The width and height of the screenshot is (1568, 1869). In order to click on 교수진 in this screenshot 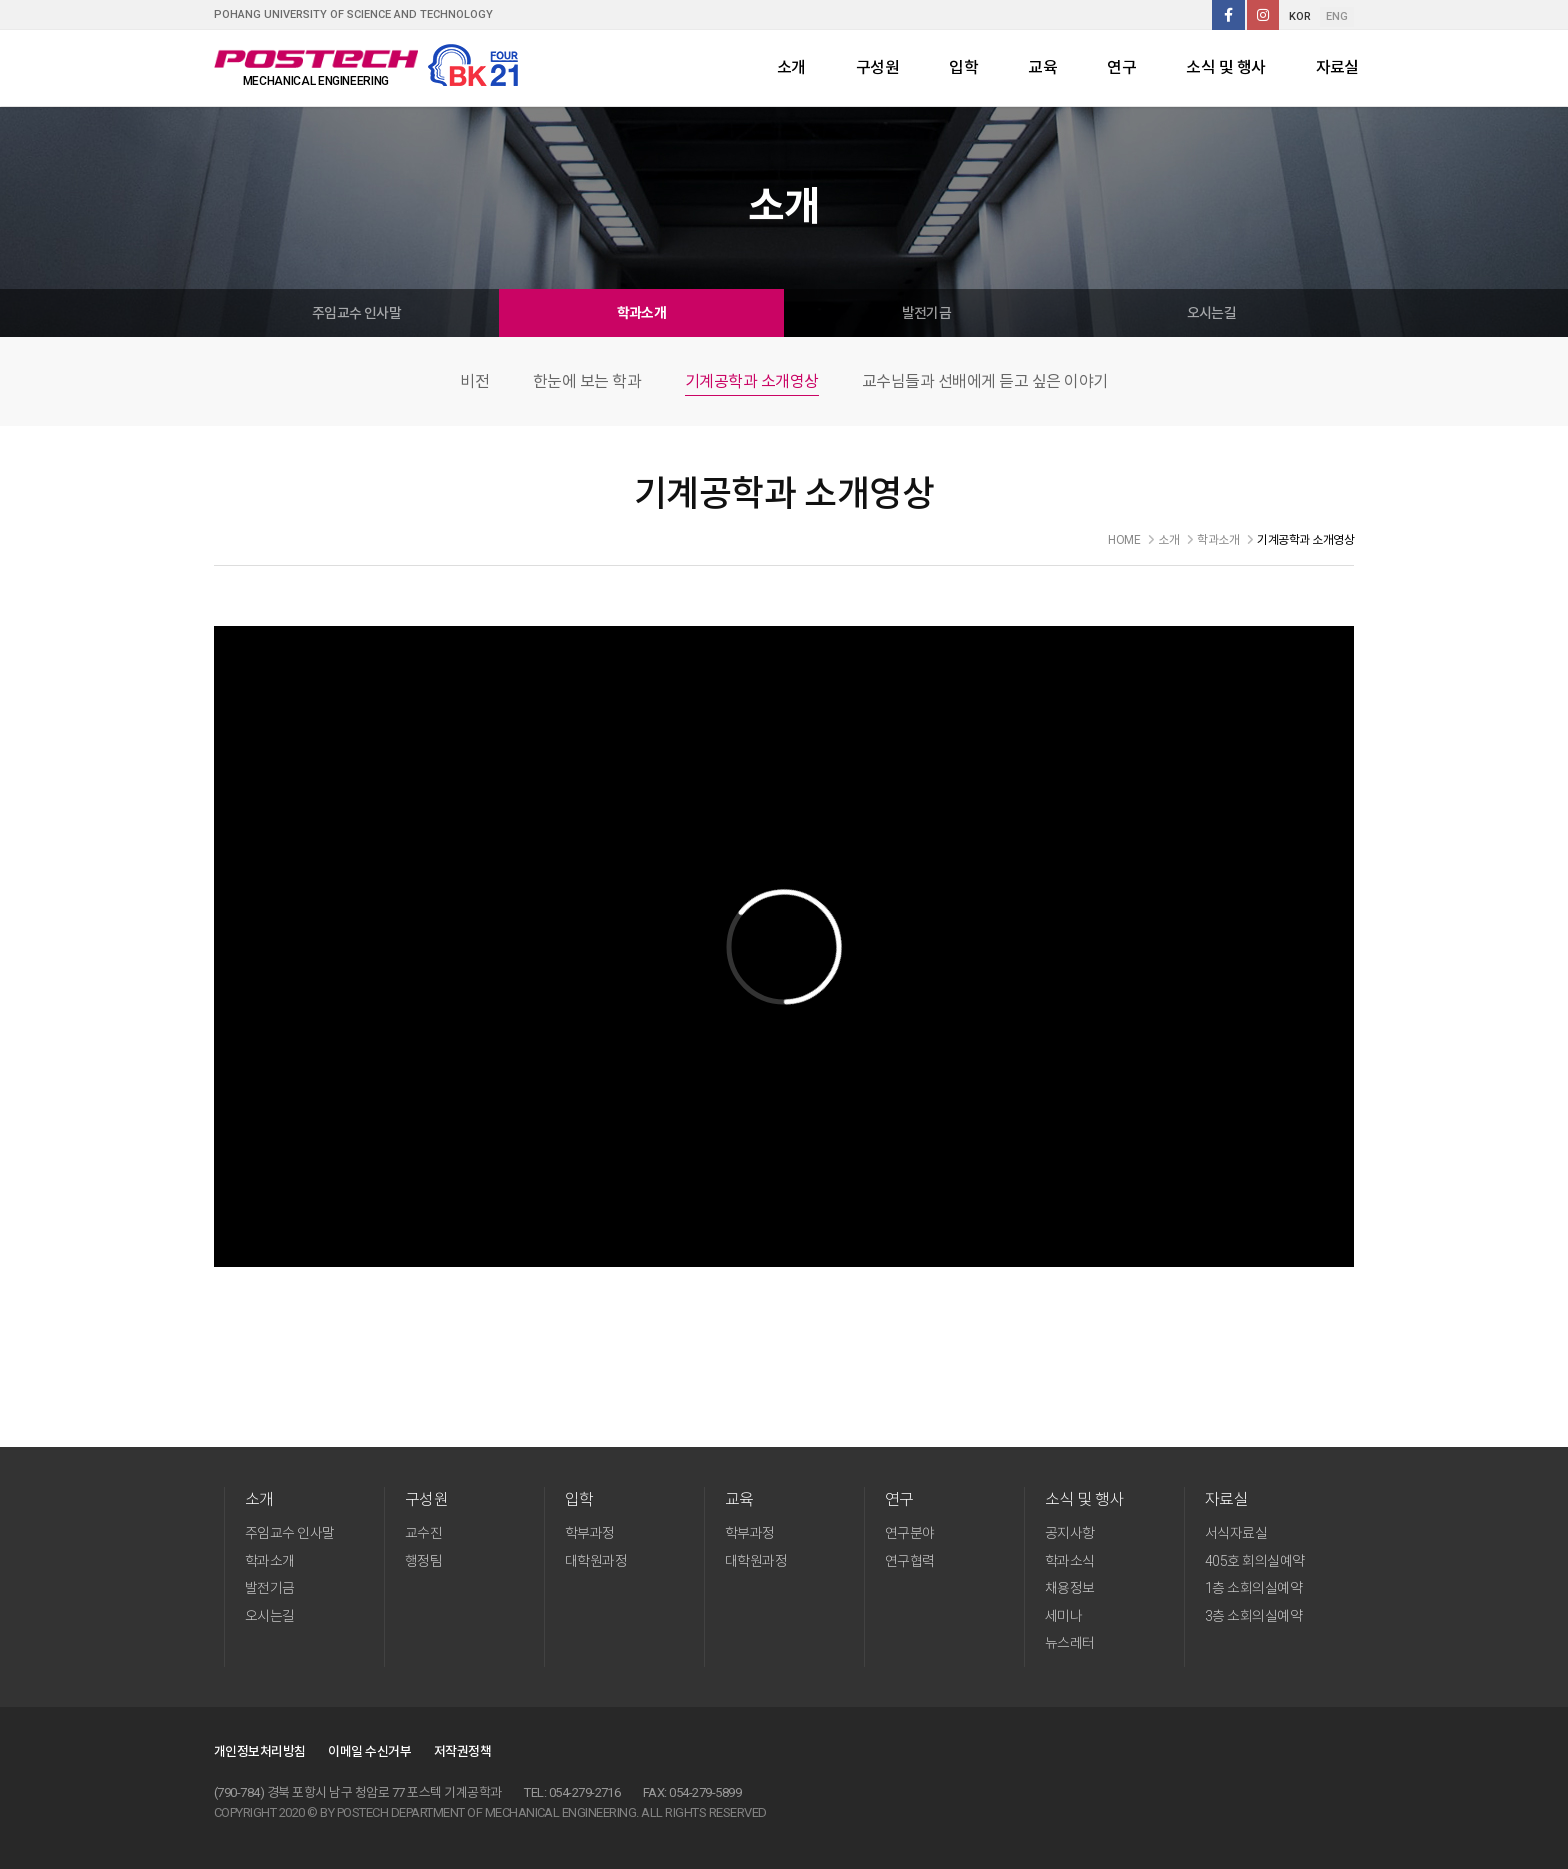, I will do `click(423, 1533)`.